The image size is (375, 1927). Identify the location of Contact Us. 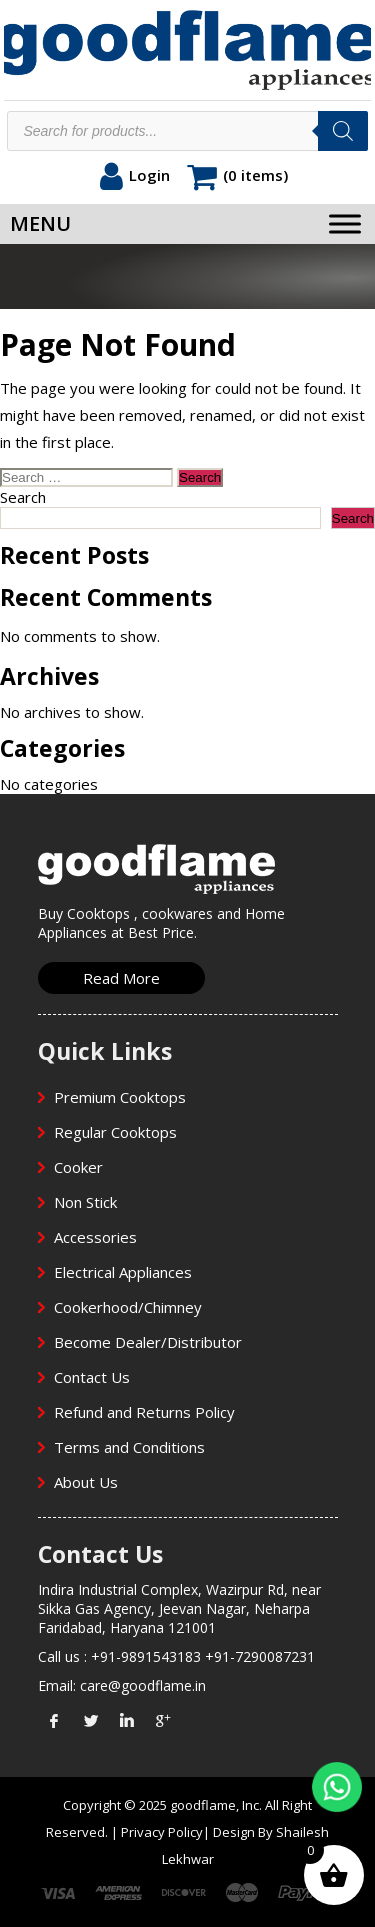
(92, 1377).